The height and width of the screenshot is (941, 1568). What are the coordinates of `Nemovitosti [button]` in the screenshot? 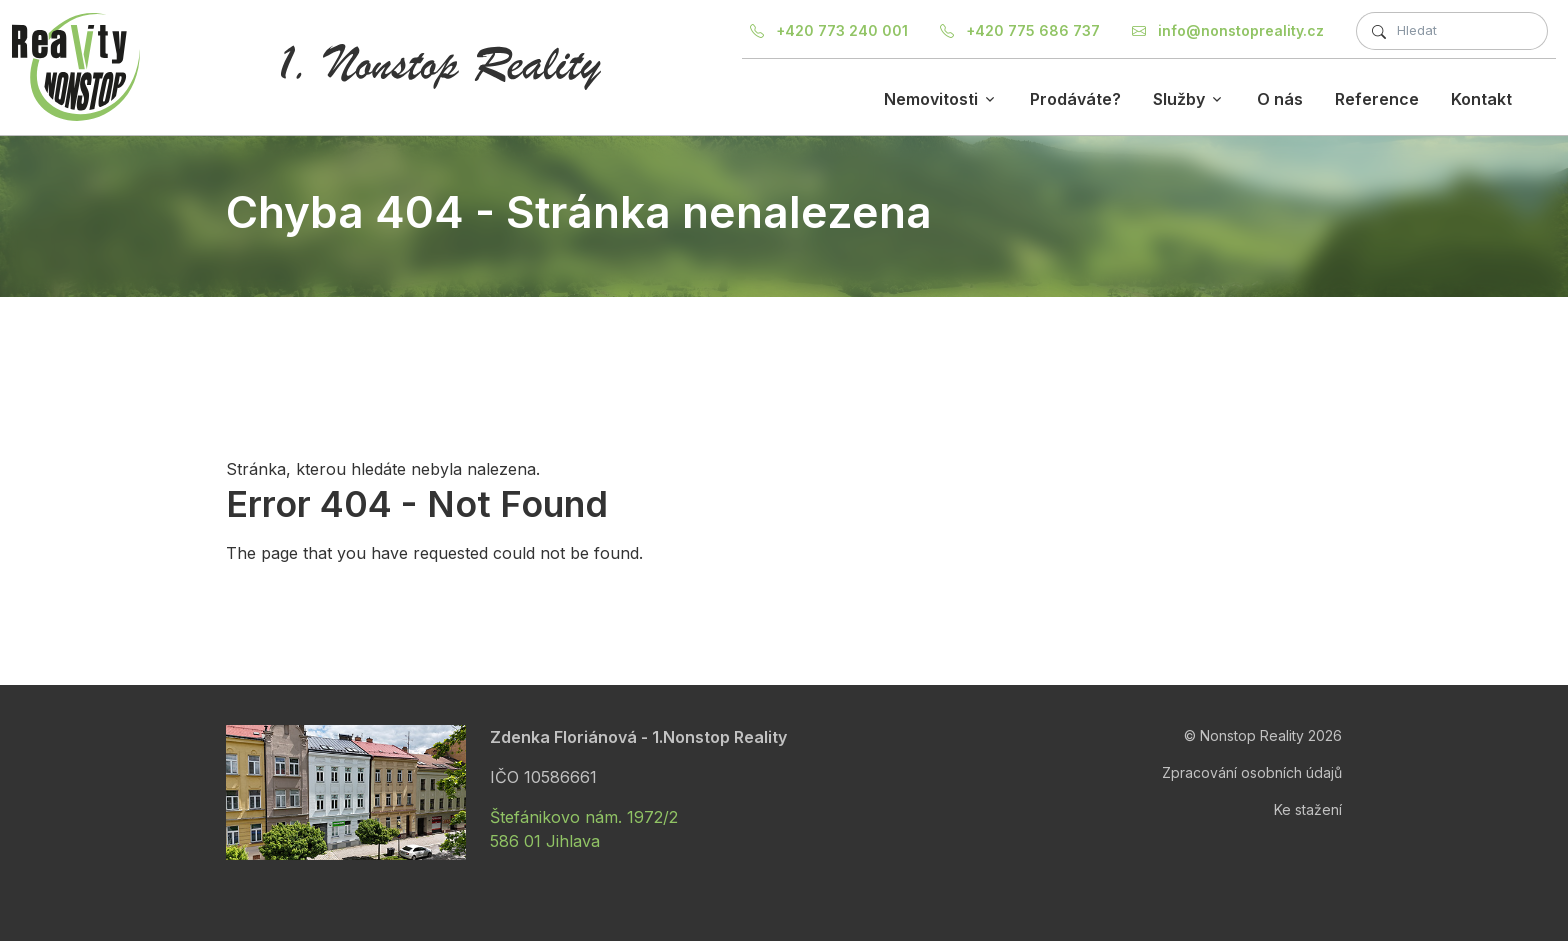 It's located at (931, 99).